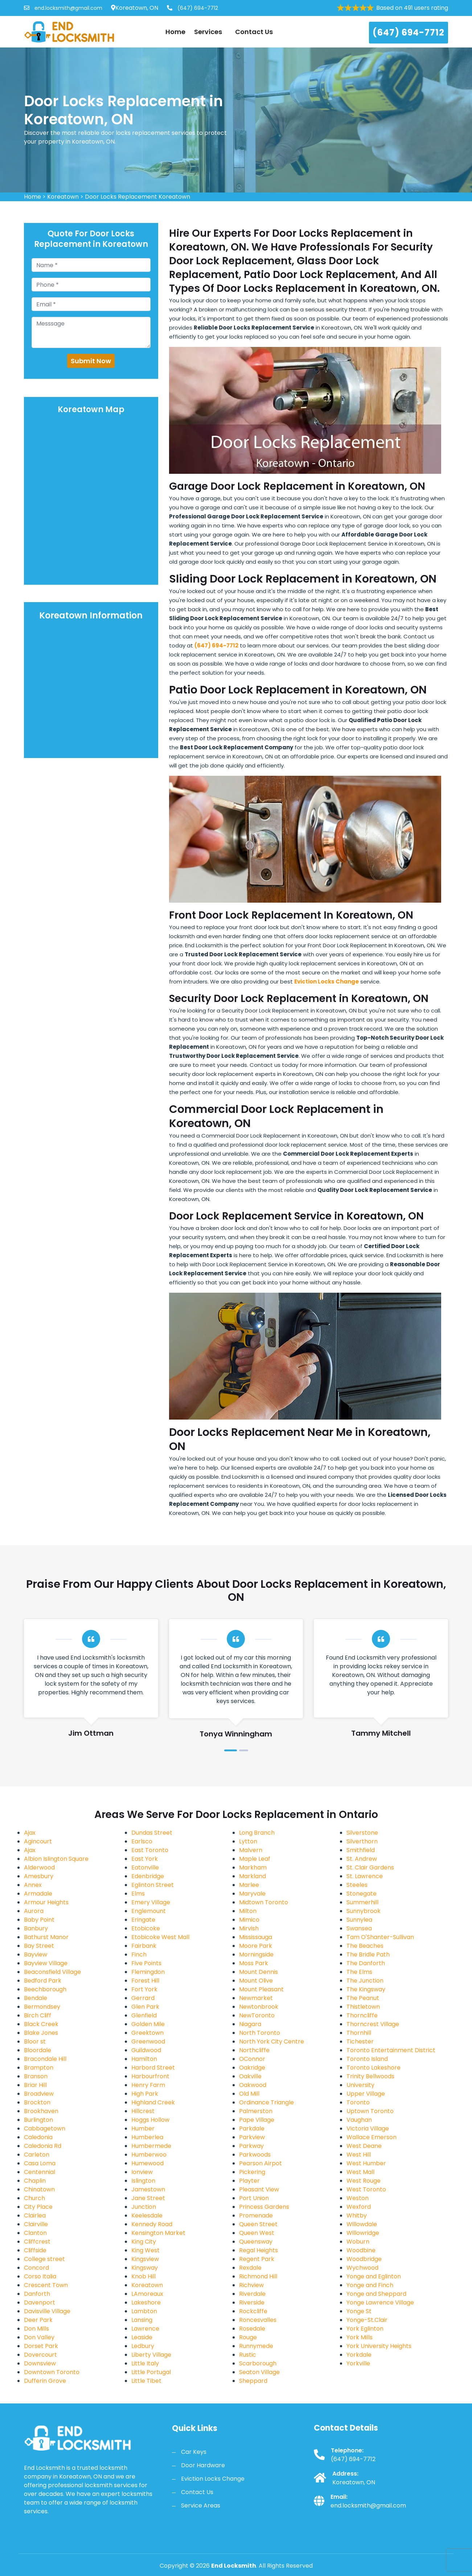 The image size is (472, 2576). I want to click on Leaside, so click(141, 2337).